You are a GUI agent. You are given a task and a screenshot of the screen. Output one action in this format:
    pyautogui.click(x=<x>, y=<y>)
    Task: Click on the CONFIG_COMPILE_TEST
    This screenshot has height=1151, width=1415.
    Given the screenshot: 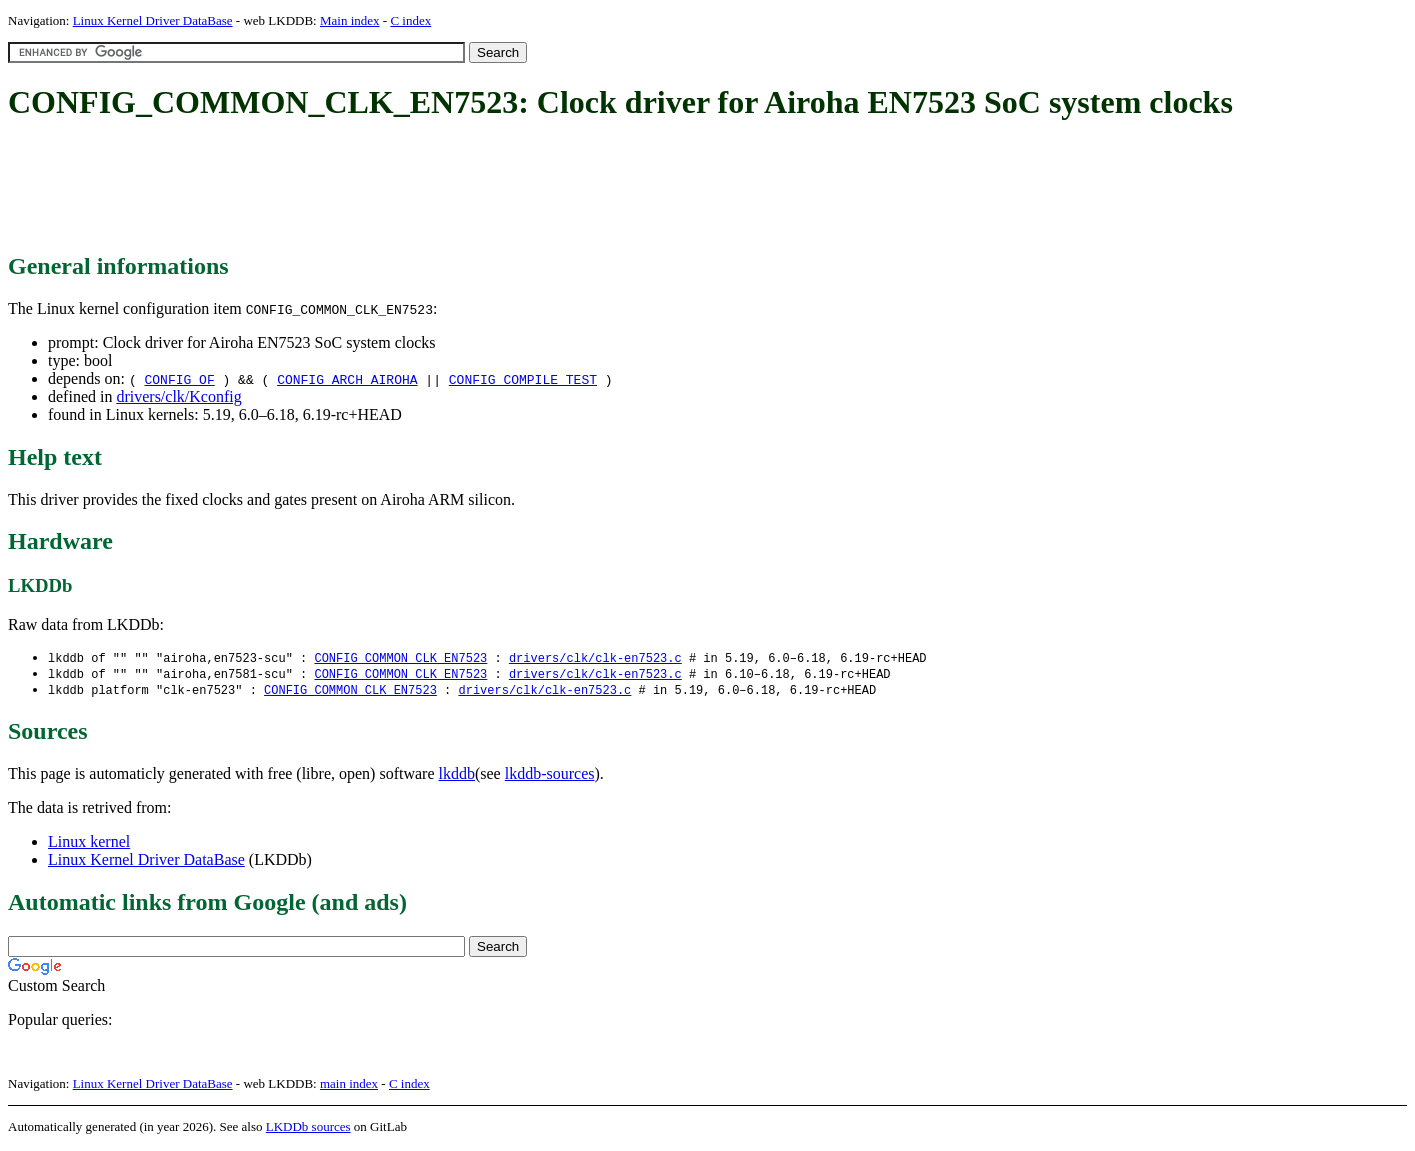 What is the action you would take?
    pyautogui.click(x=523, y=379)
    